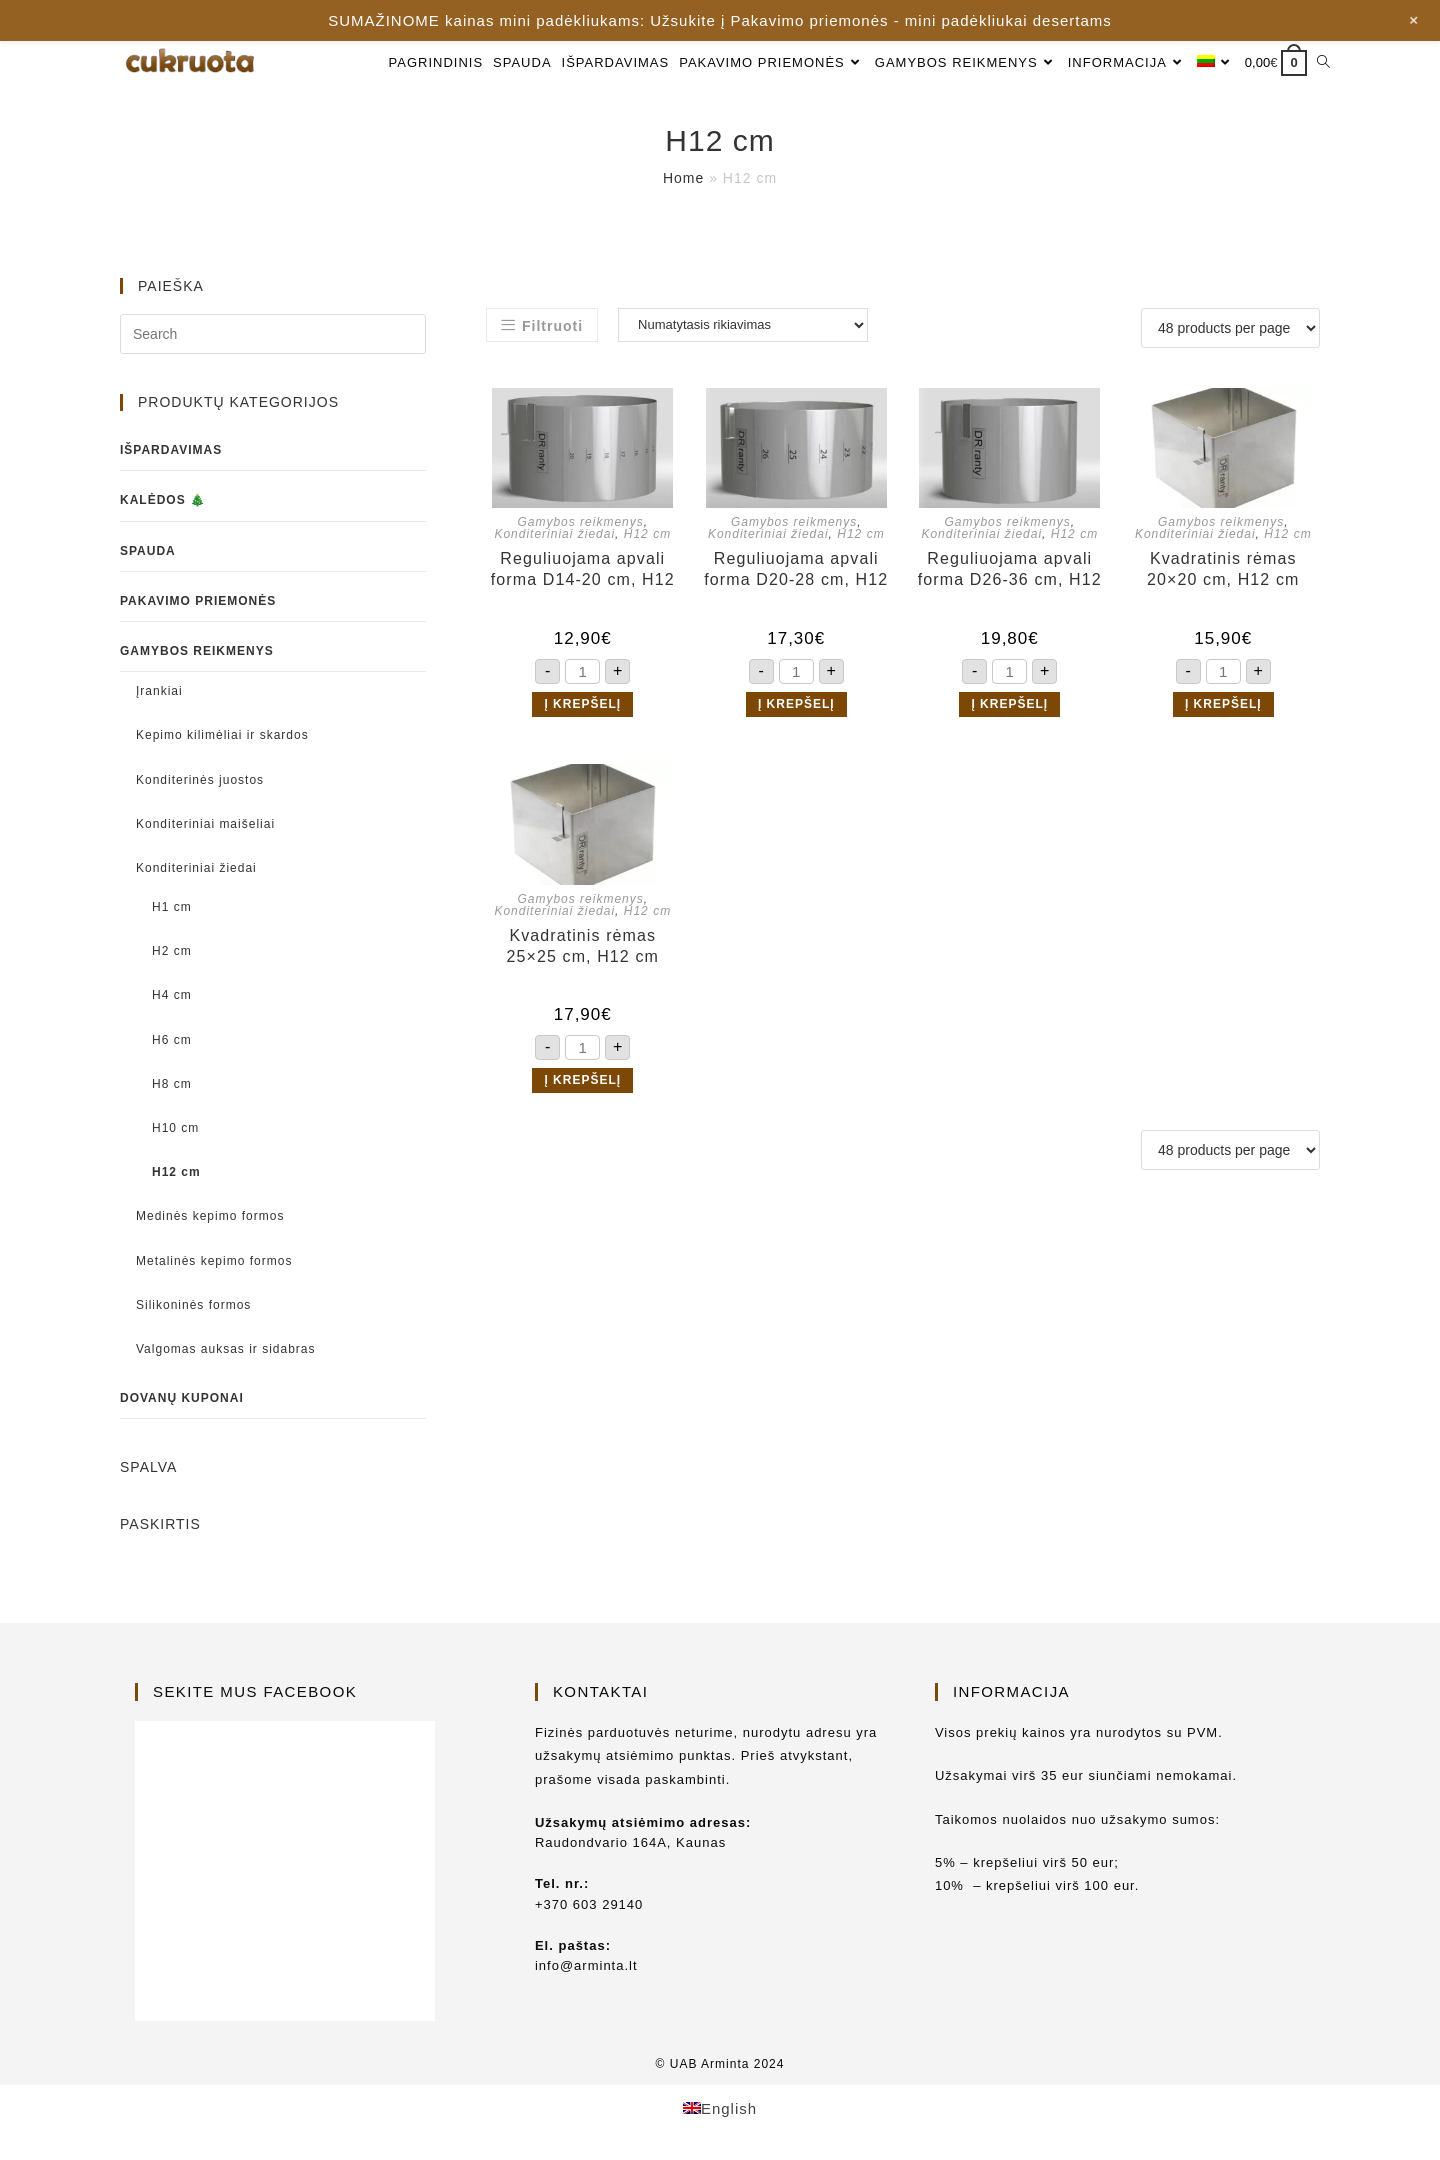 This screenshot has height=2160, width=1440. I want to click on Kvadratinis rėmas 20×20 cm, H12 cm, so click(1223, 569).